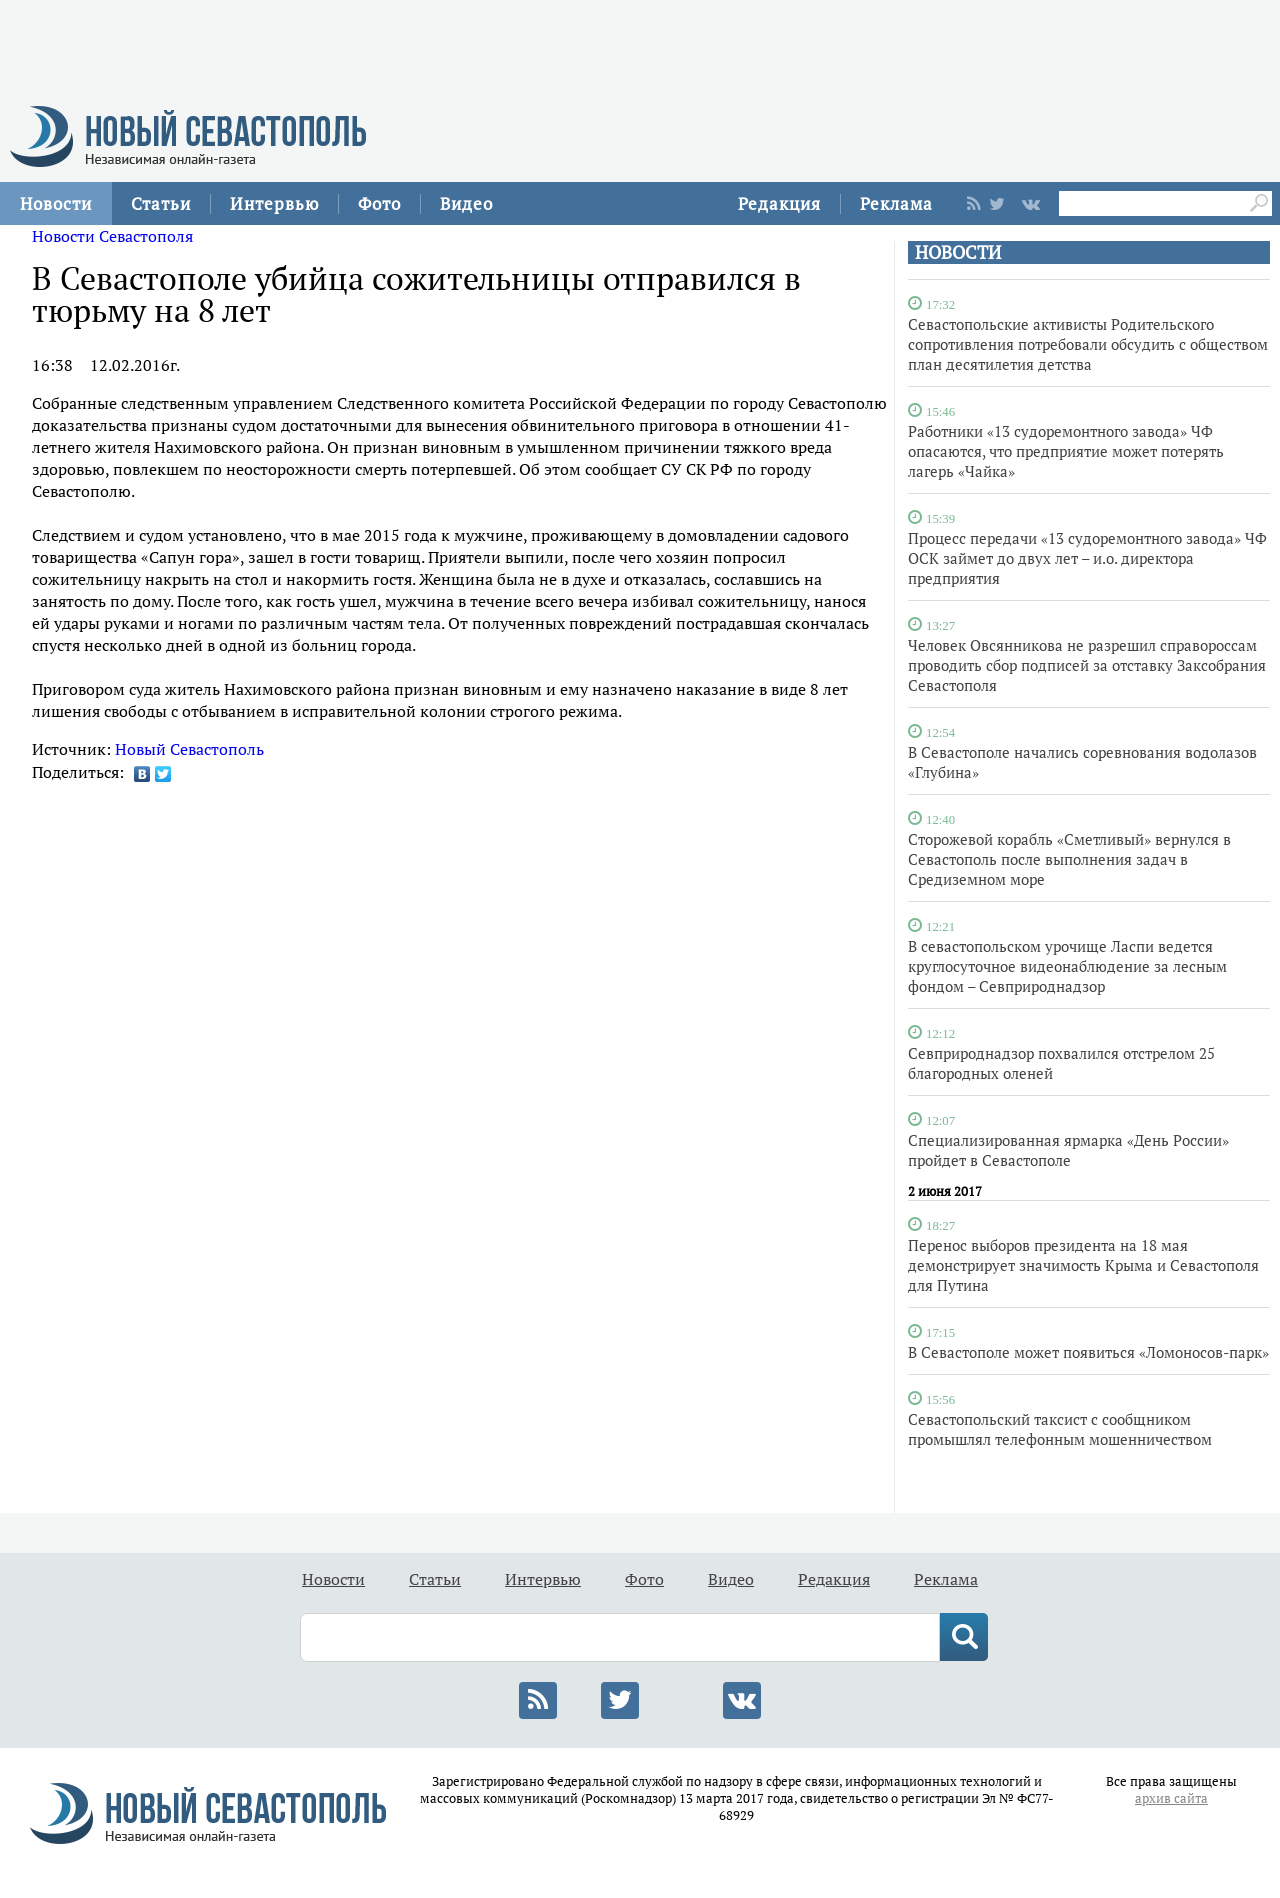  Describe the element at coordinates (1066, 451) in the screenshot. I see `Работники «13 судоремонтного завода» ЧФ опасаются, что предприятие может потерять лагерь «Чайка»` at that location.